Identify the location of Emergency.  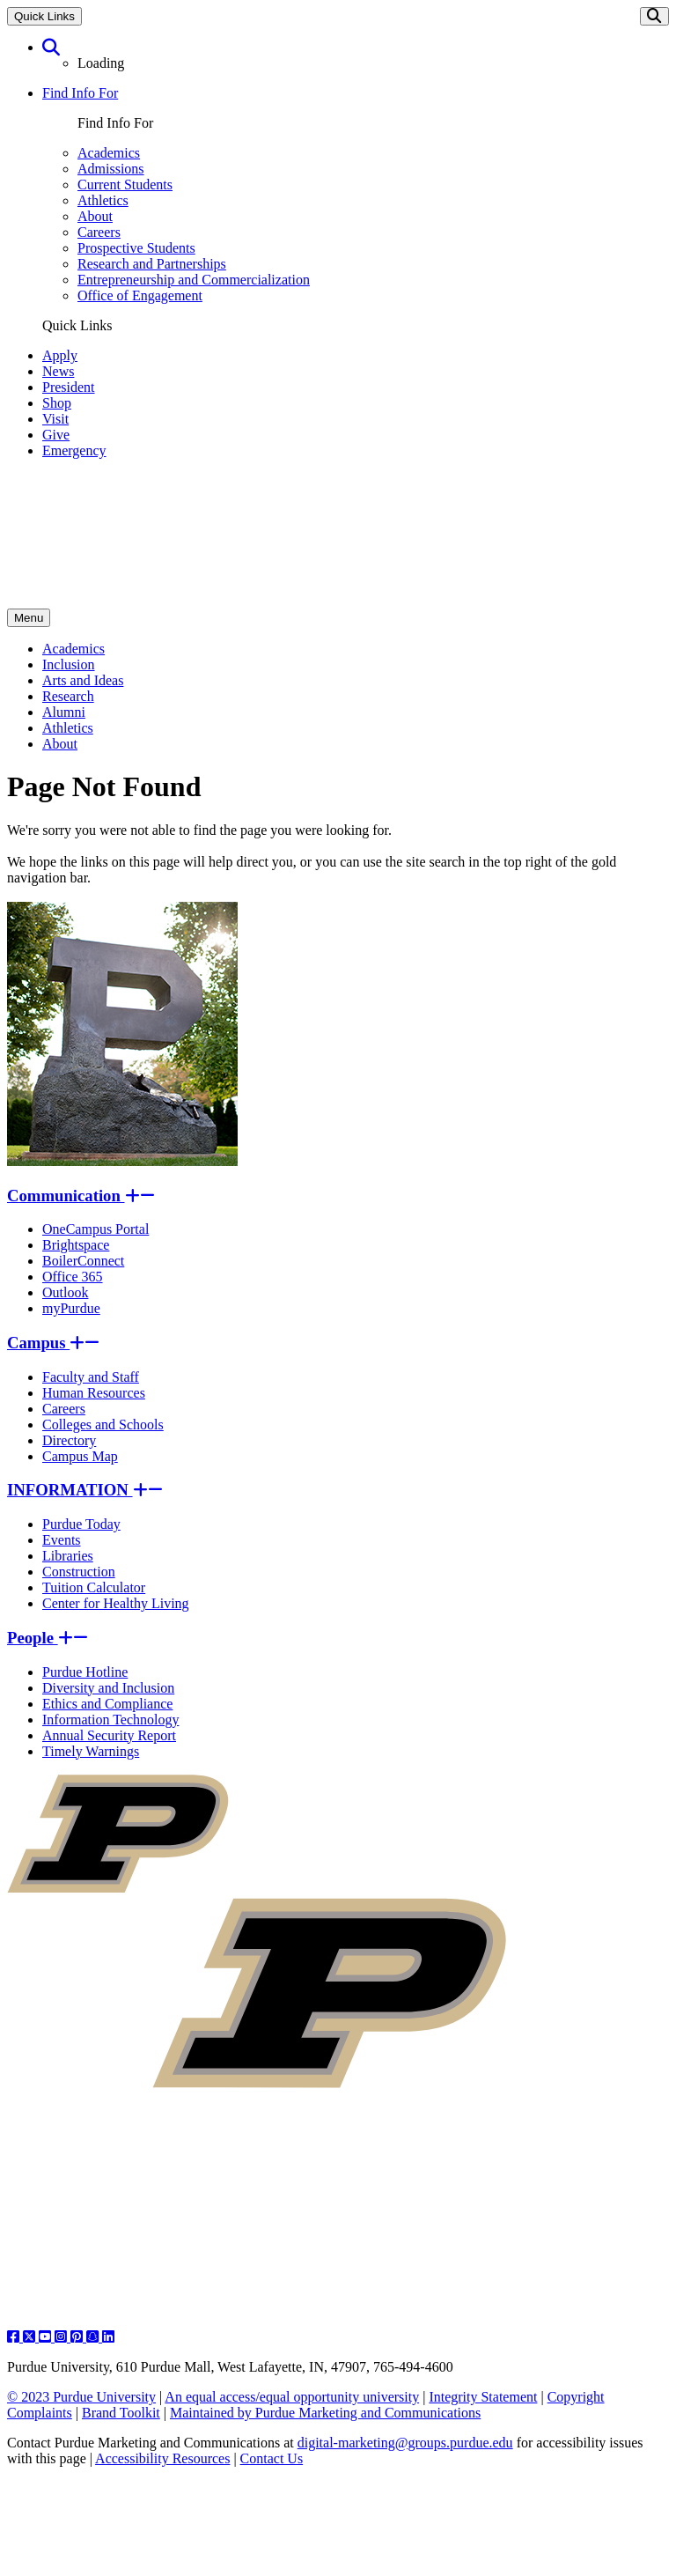
(74, 450).